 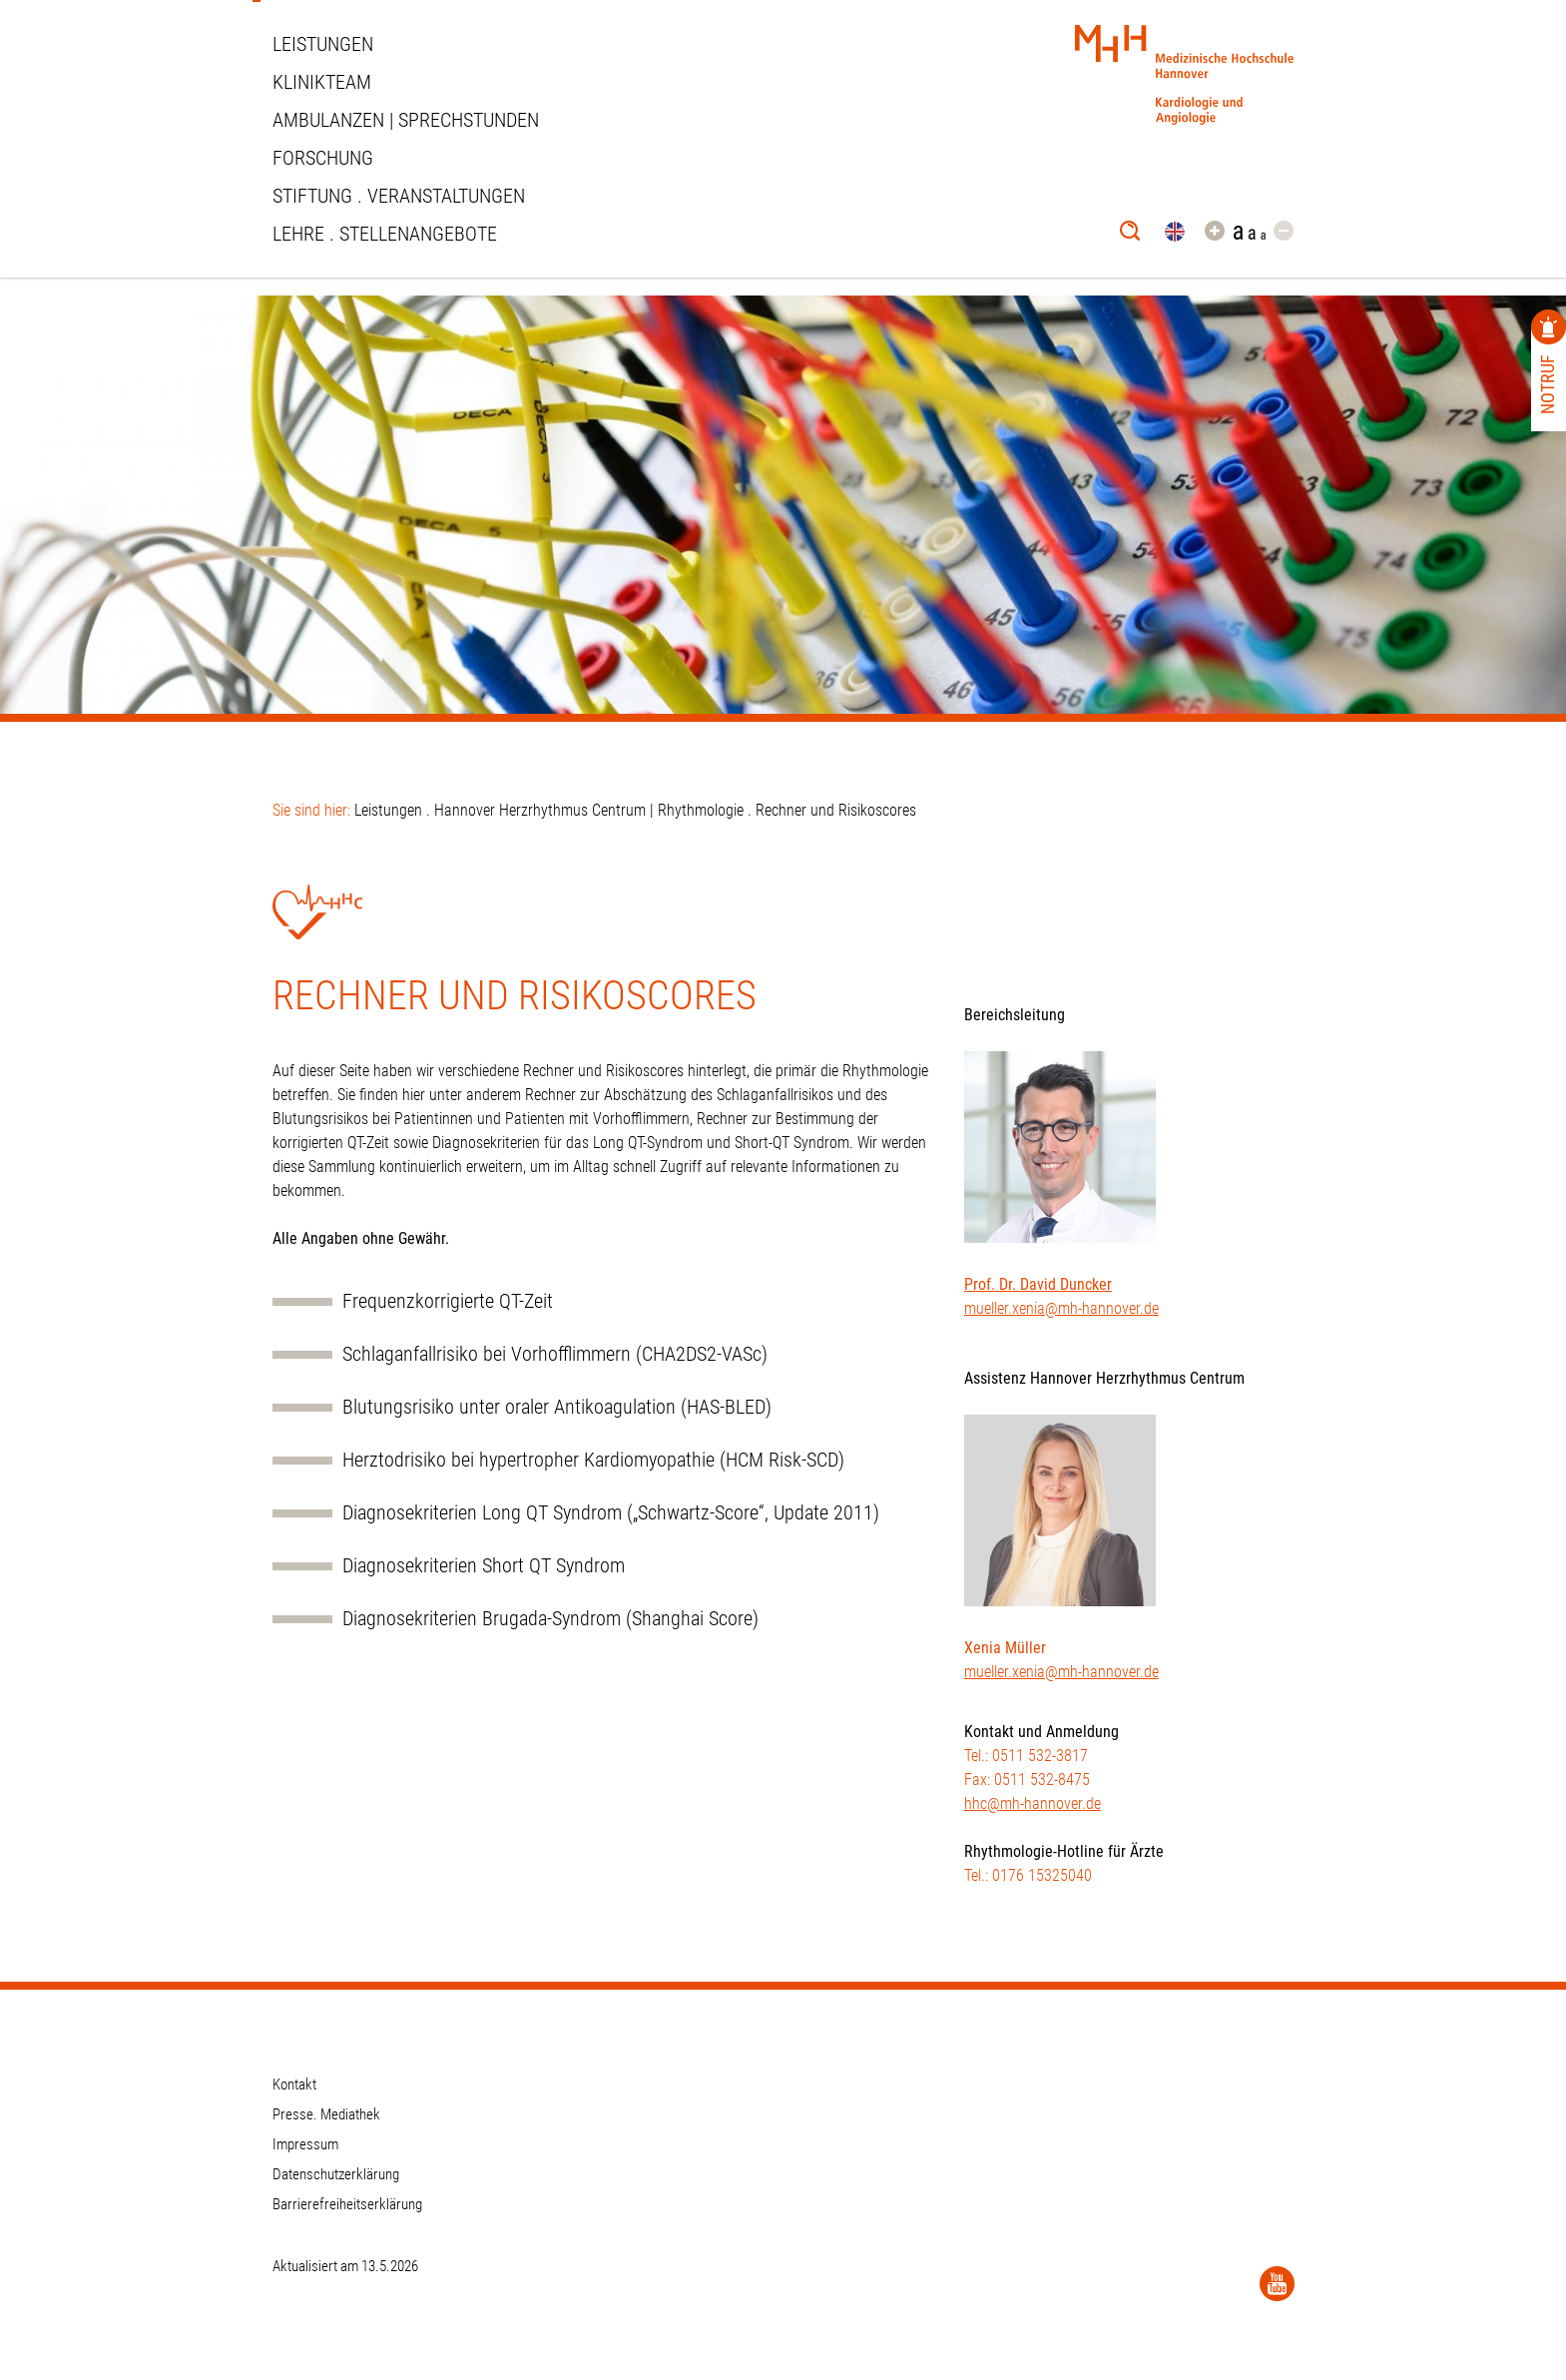 What do you see at coordinates (589, 810) in the screenshot?
I see `Hannover Herzrhythmus Centrum | Rhythmologie` at bounding box center [589, 810].